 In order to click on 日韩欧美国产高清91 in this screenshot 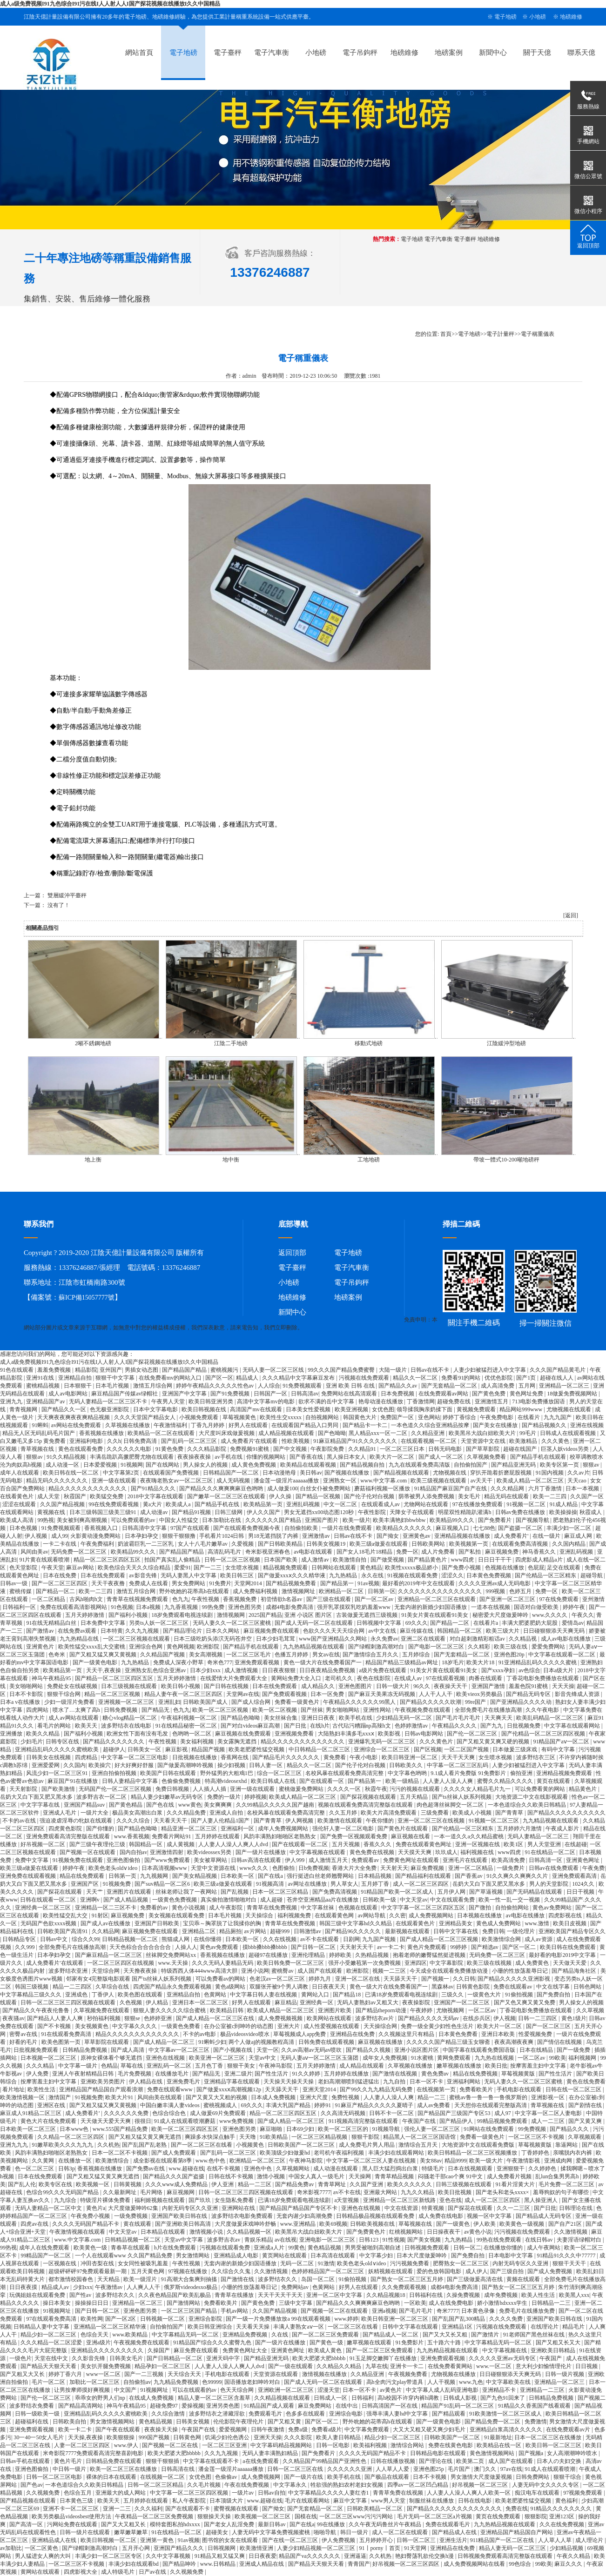, I will do `click(63, 1931)`.